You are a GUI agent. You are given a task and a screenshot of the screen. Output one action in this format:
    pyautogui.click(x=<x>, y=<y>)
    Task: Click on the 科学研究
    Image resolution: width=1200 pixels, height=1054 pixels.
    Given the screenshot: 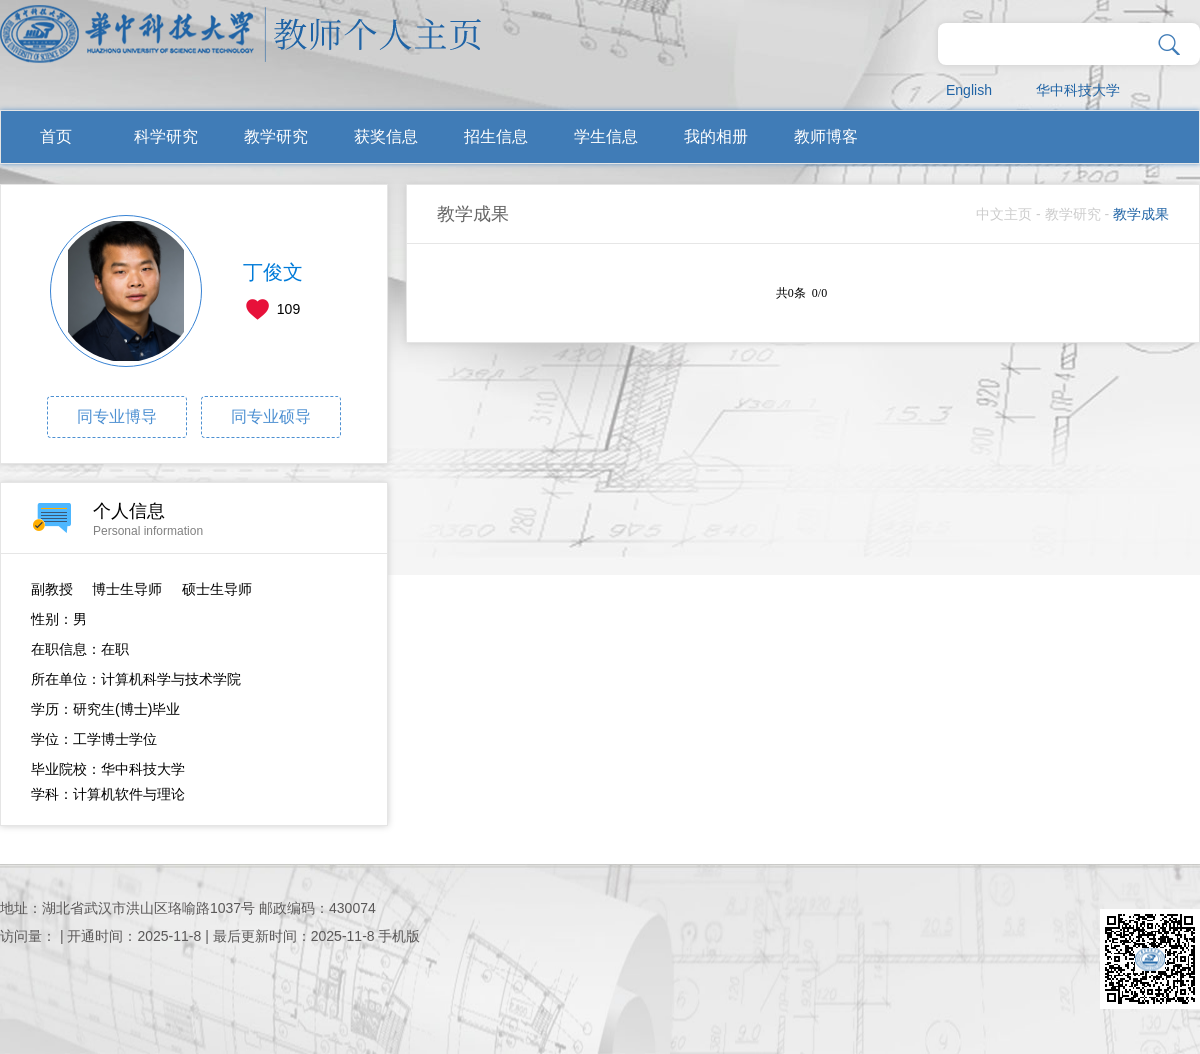 What is the action you would take?
    pyautogui.click(x=166, y=136)
    